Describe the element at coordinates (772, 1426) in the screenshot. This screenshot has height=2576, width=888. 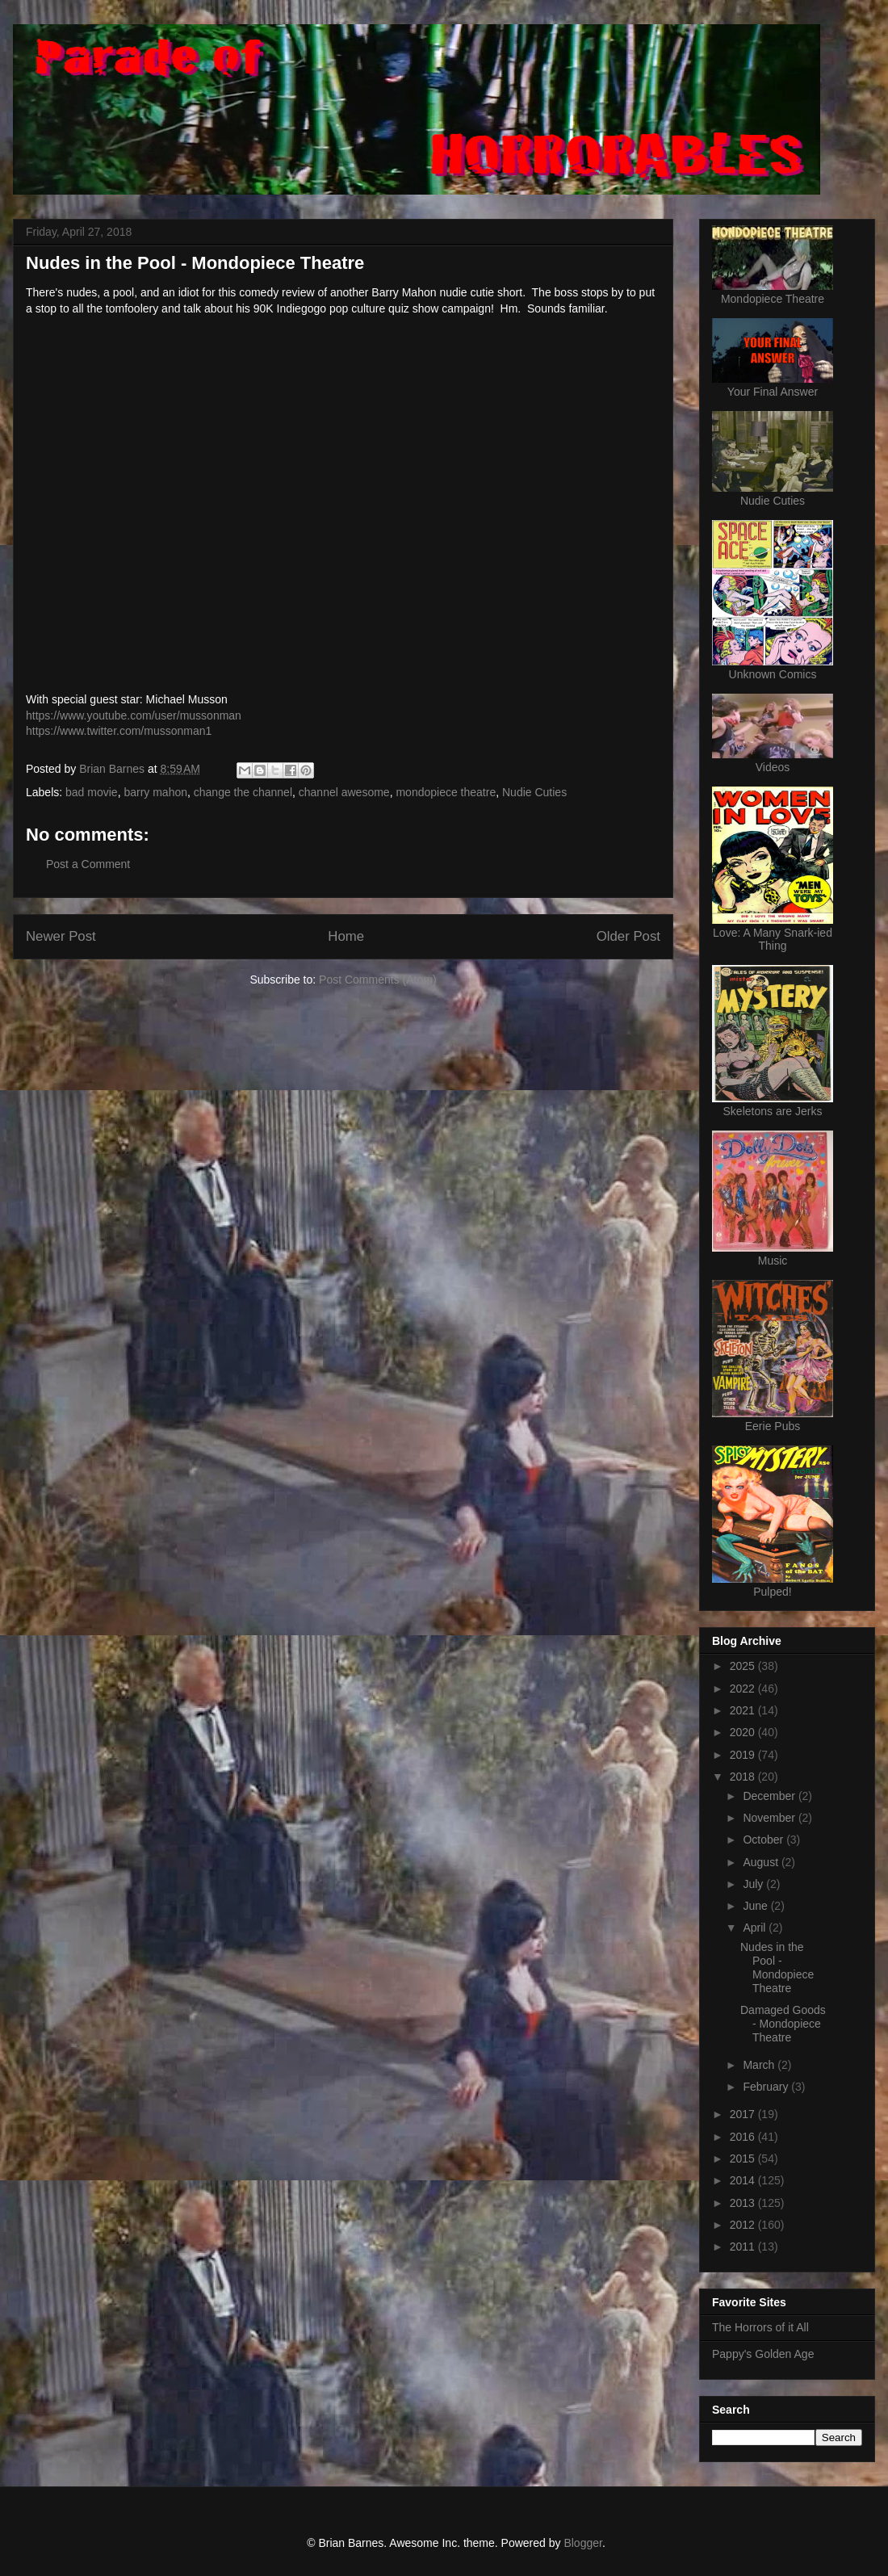
I see `Eerie Pubs` at that location.